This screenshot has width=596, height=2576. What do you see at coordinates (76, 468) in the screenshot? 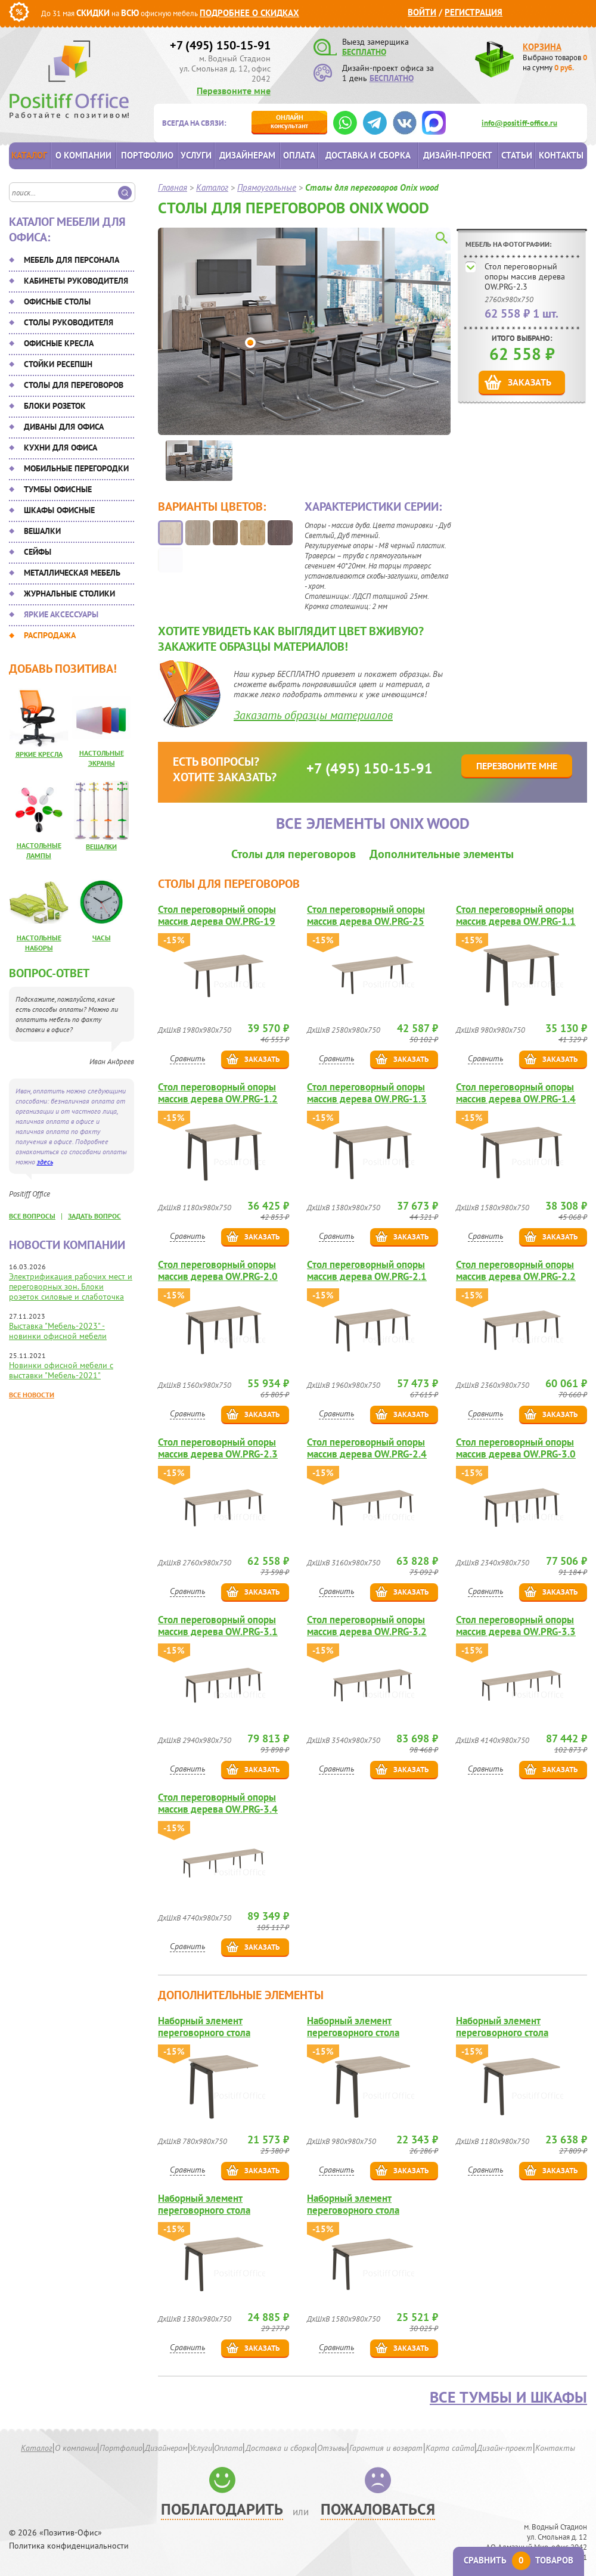
I see `Мобильные перегородки` at bounding box center [76, 468].